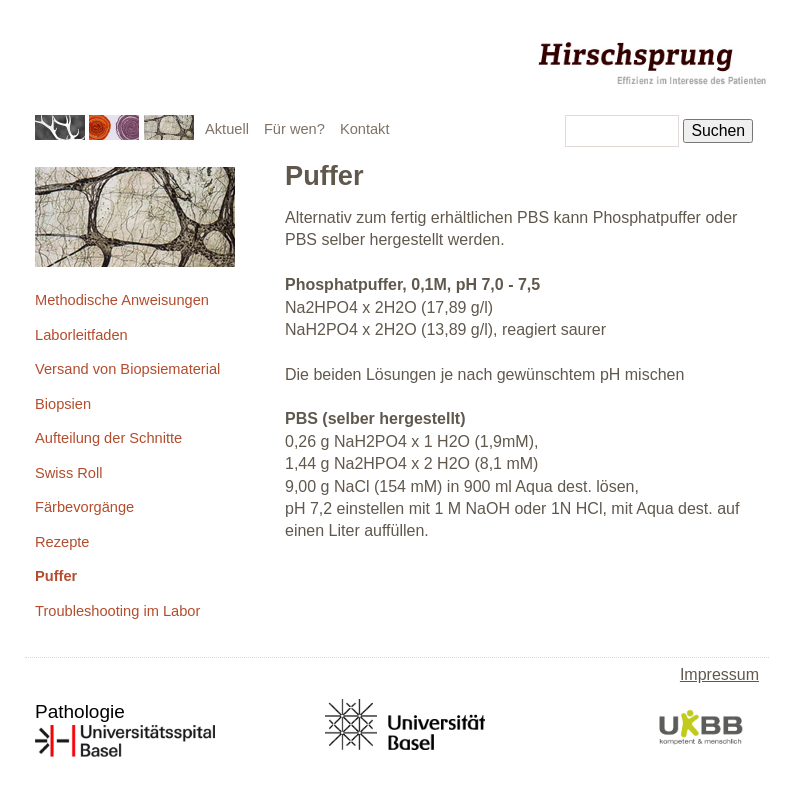 This screenshot has height=794, width=794. I want to click on Laborleitfaden, so click(81, 335).